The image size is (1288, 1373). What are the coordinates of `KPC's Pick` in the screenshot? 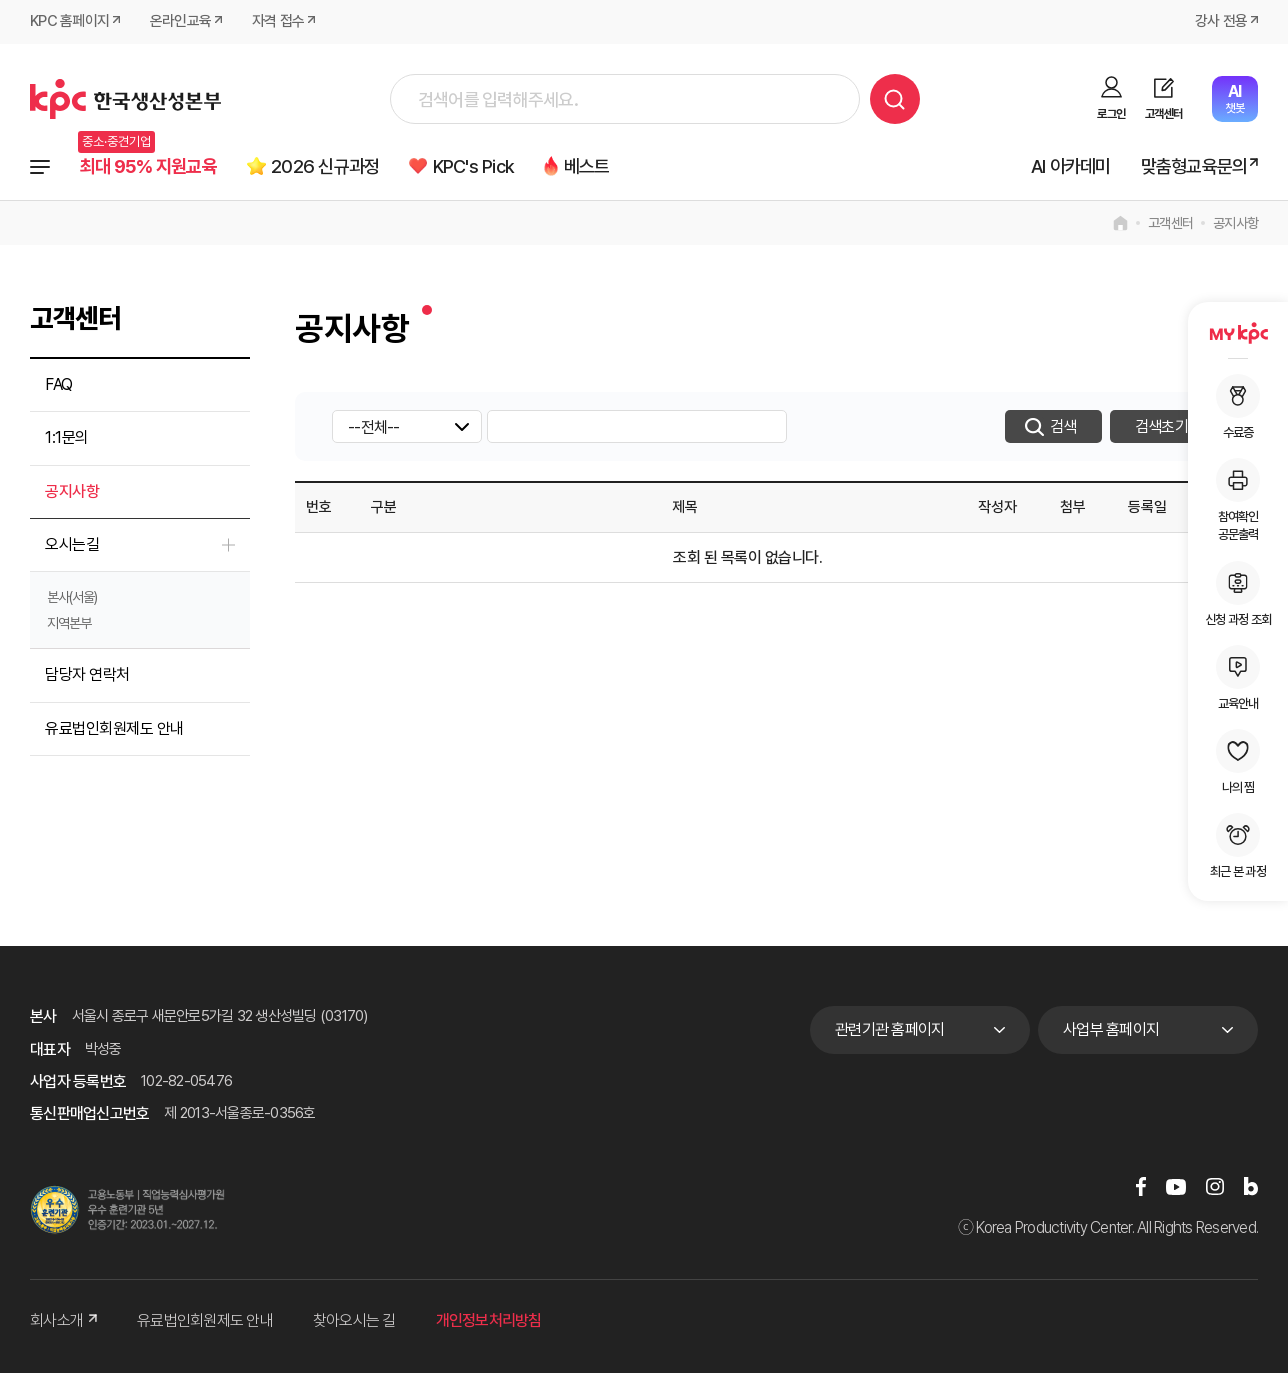 It's located at (478, 166).